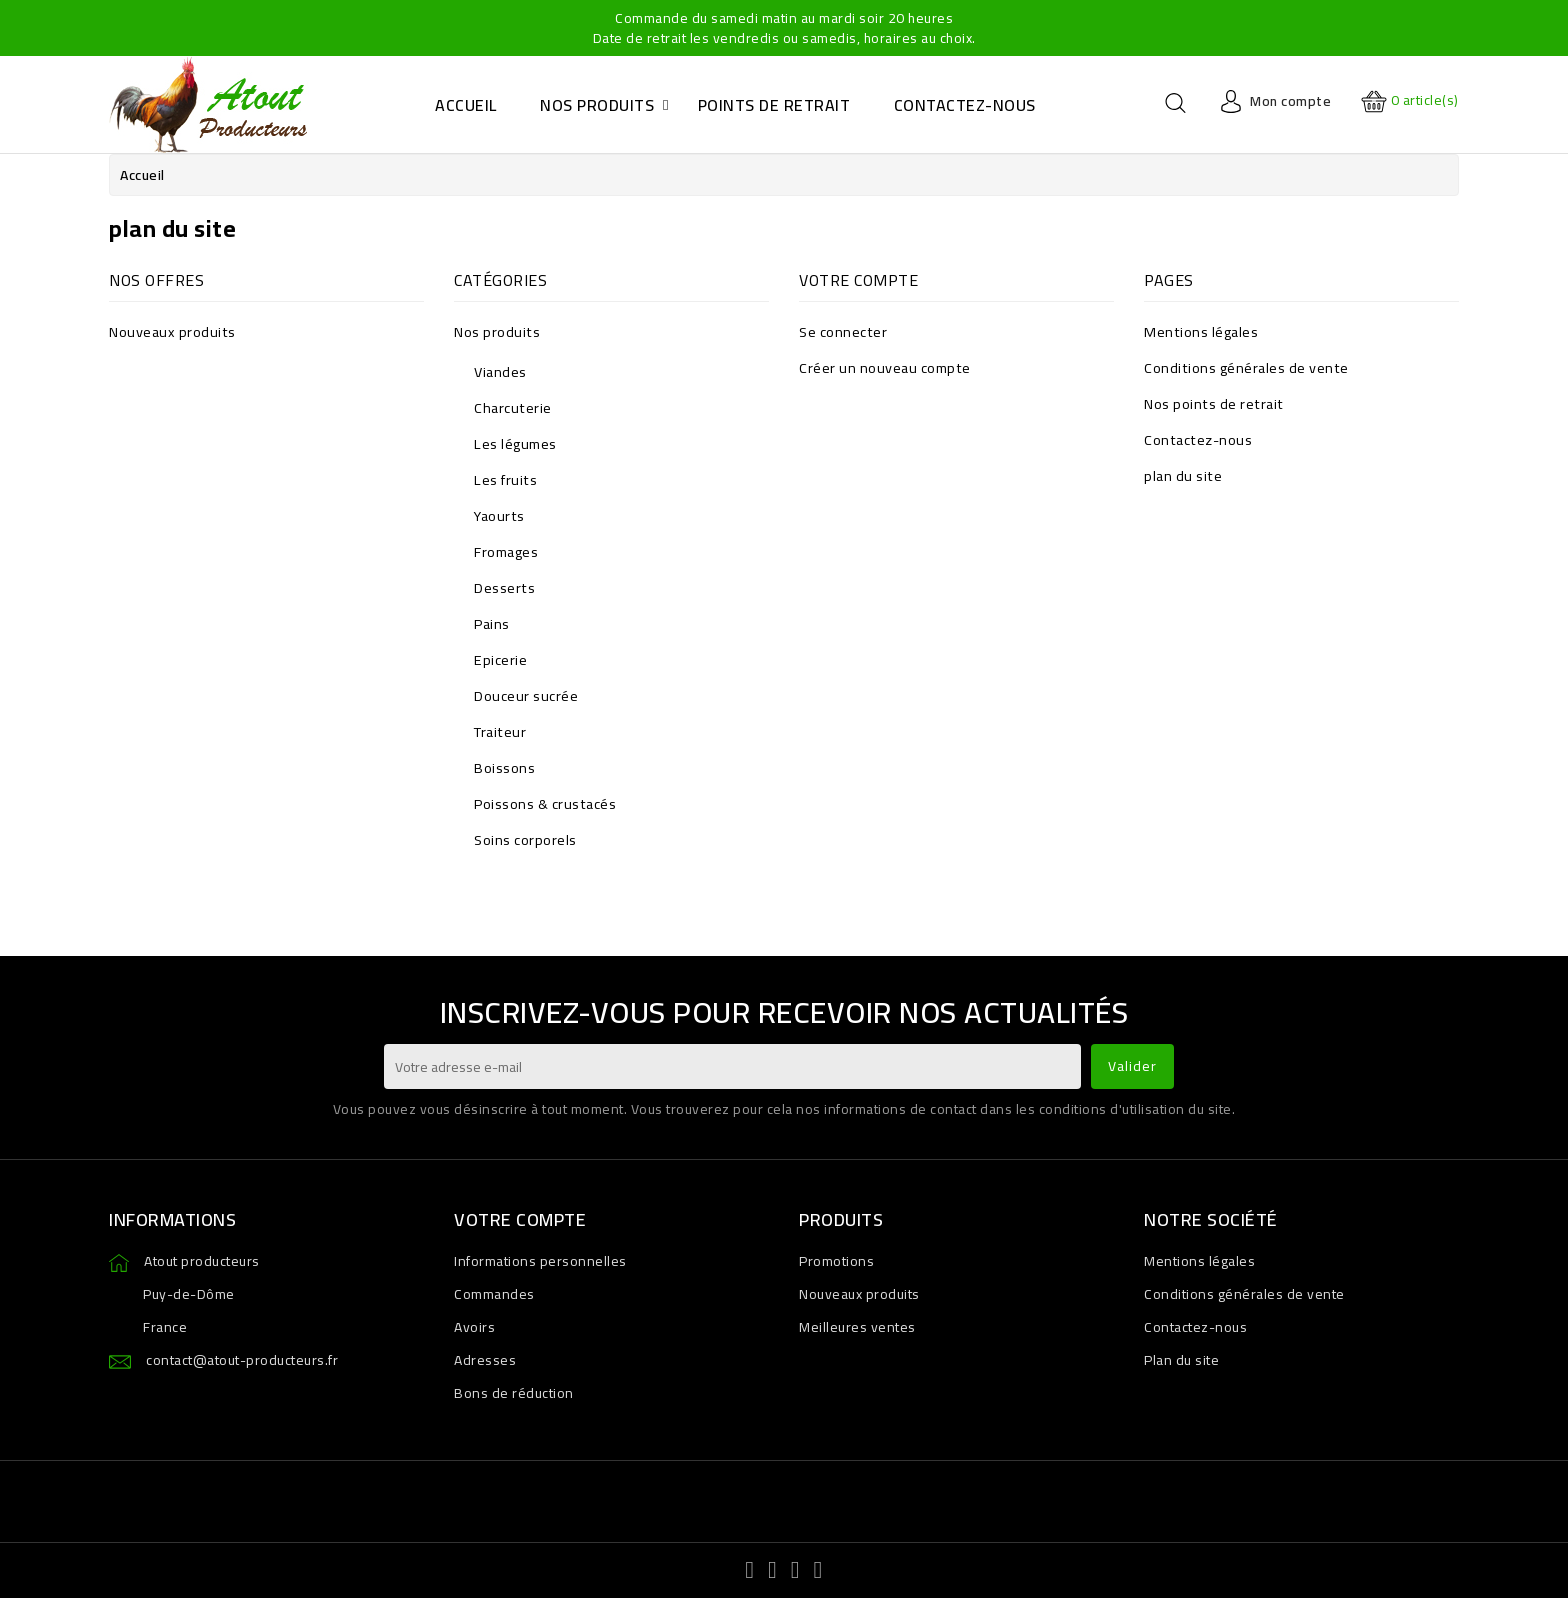 This screenshot has height=1598, width=1568. What do you see at coordinates (836, 1261) in the screenshot?
I see `Promotions` at bounding box center [836, 1261].